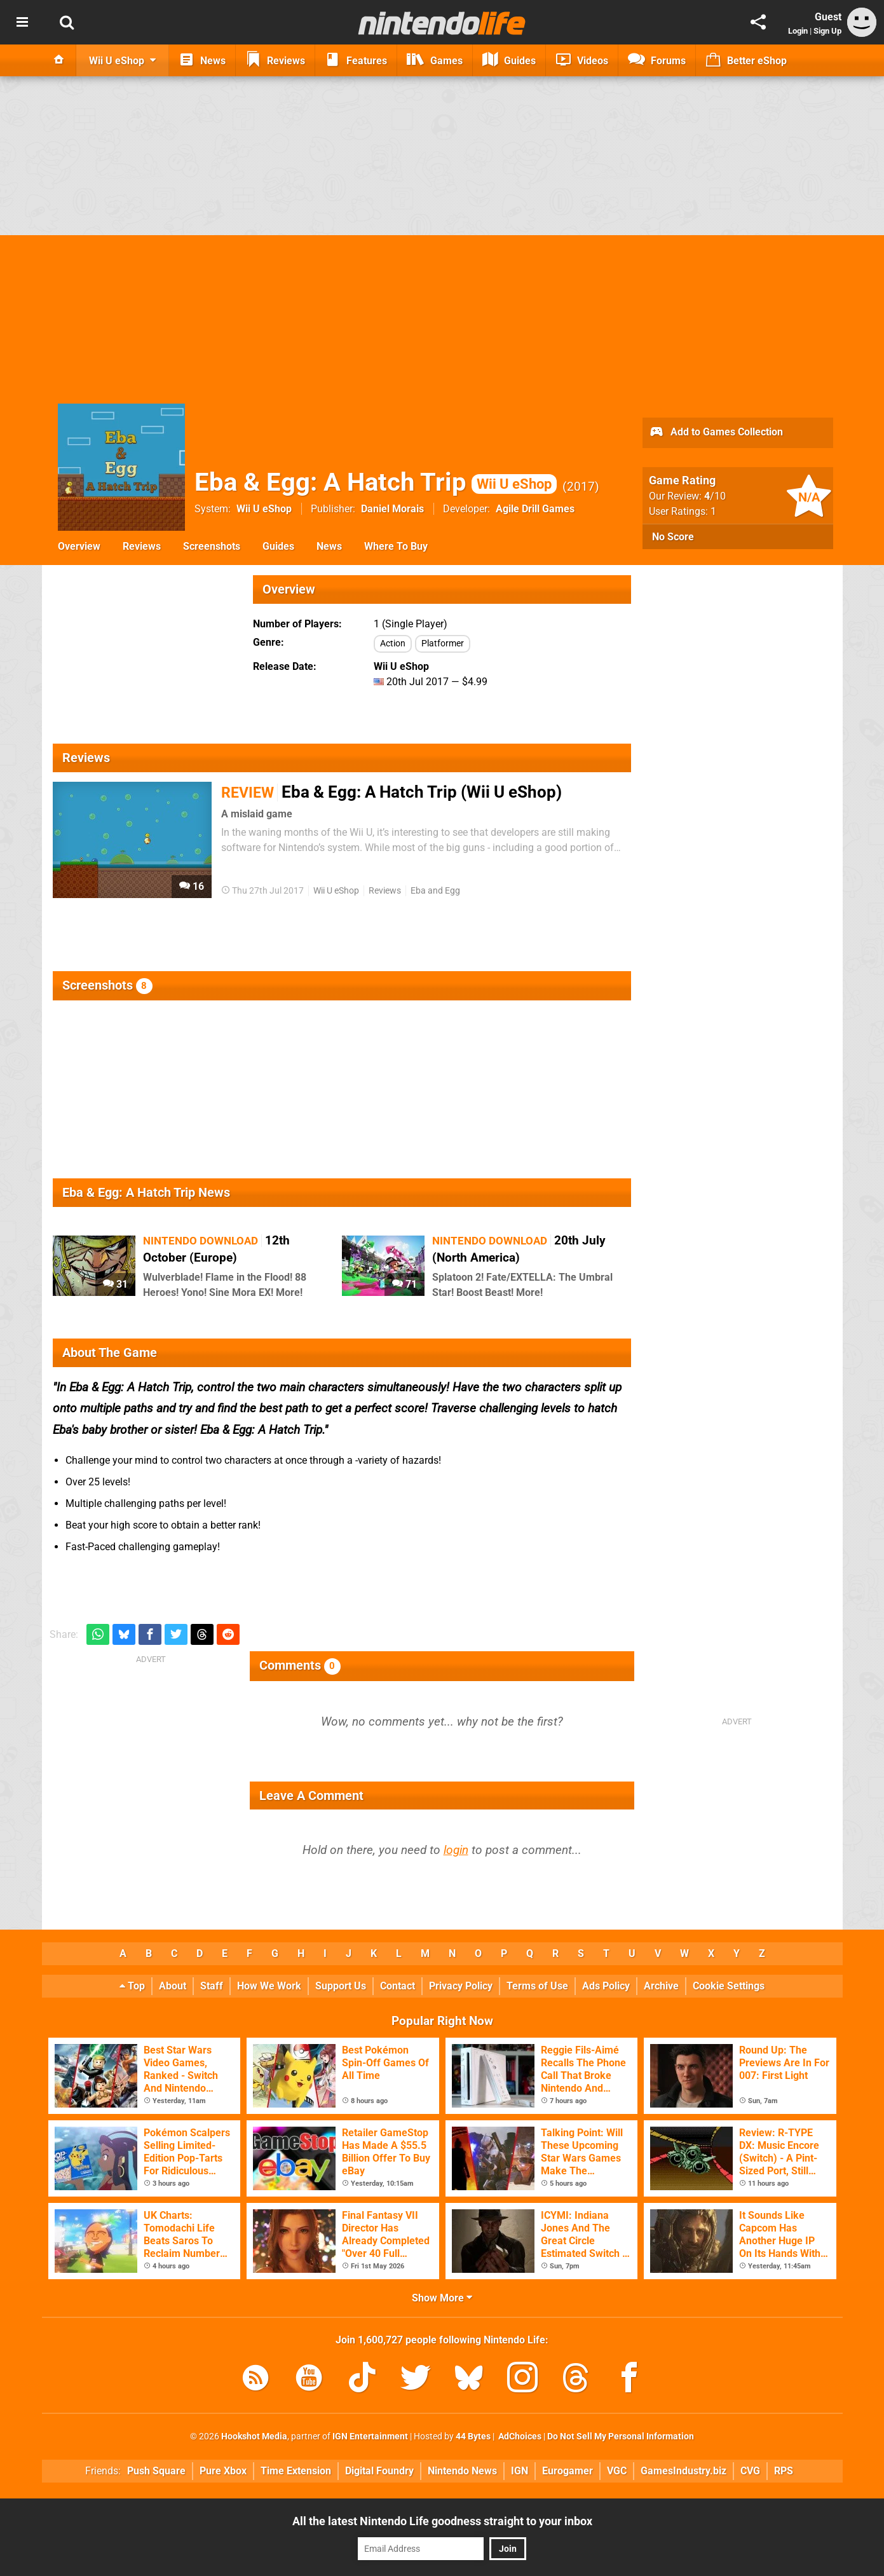 The image size is (884, 2576). What do you see at coordinates (329, 546) in the screenshot?
I see `News` at bounding box center [329, 546].